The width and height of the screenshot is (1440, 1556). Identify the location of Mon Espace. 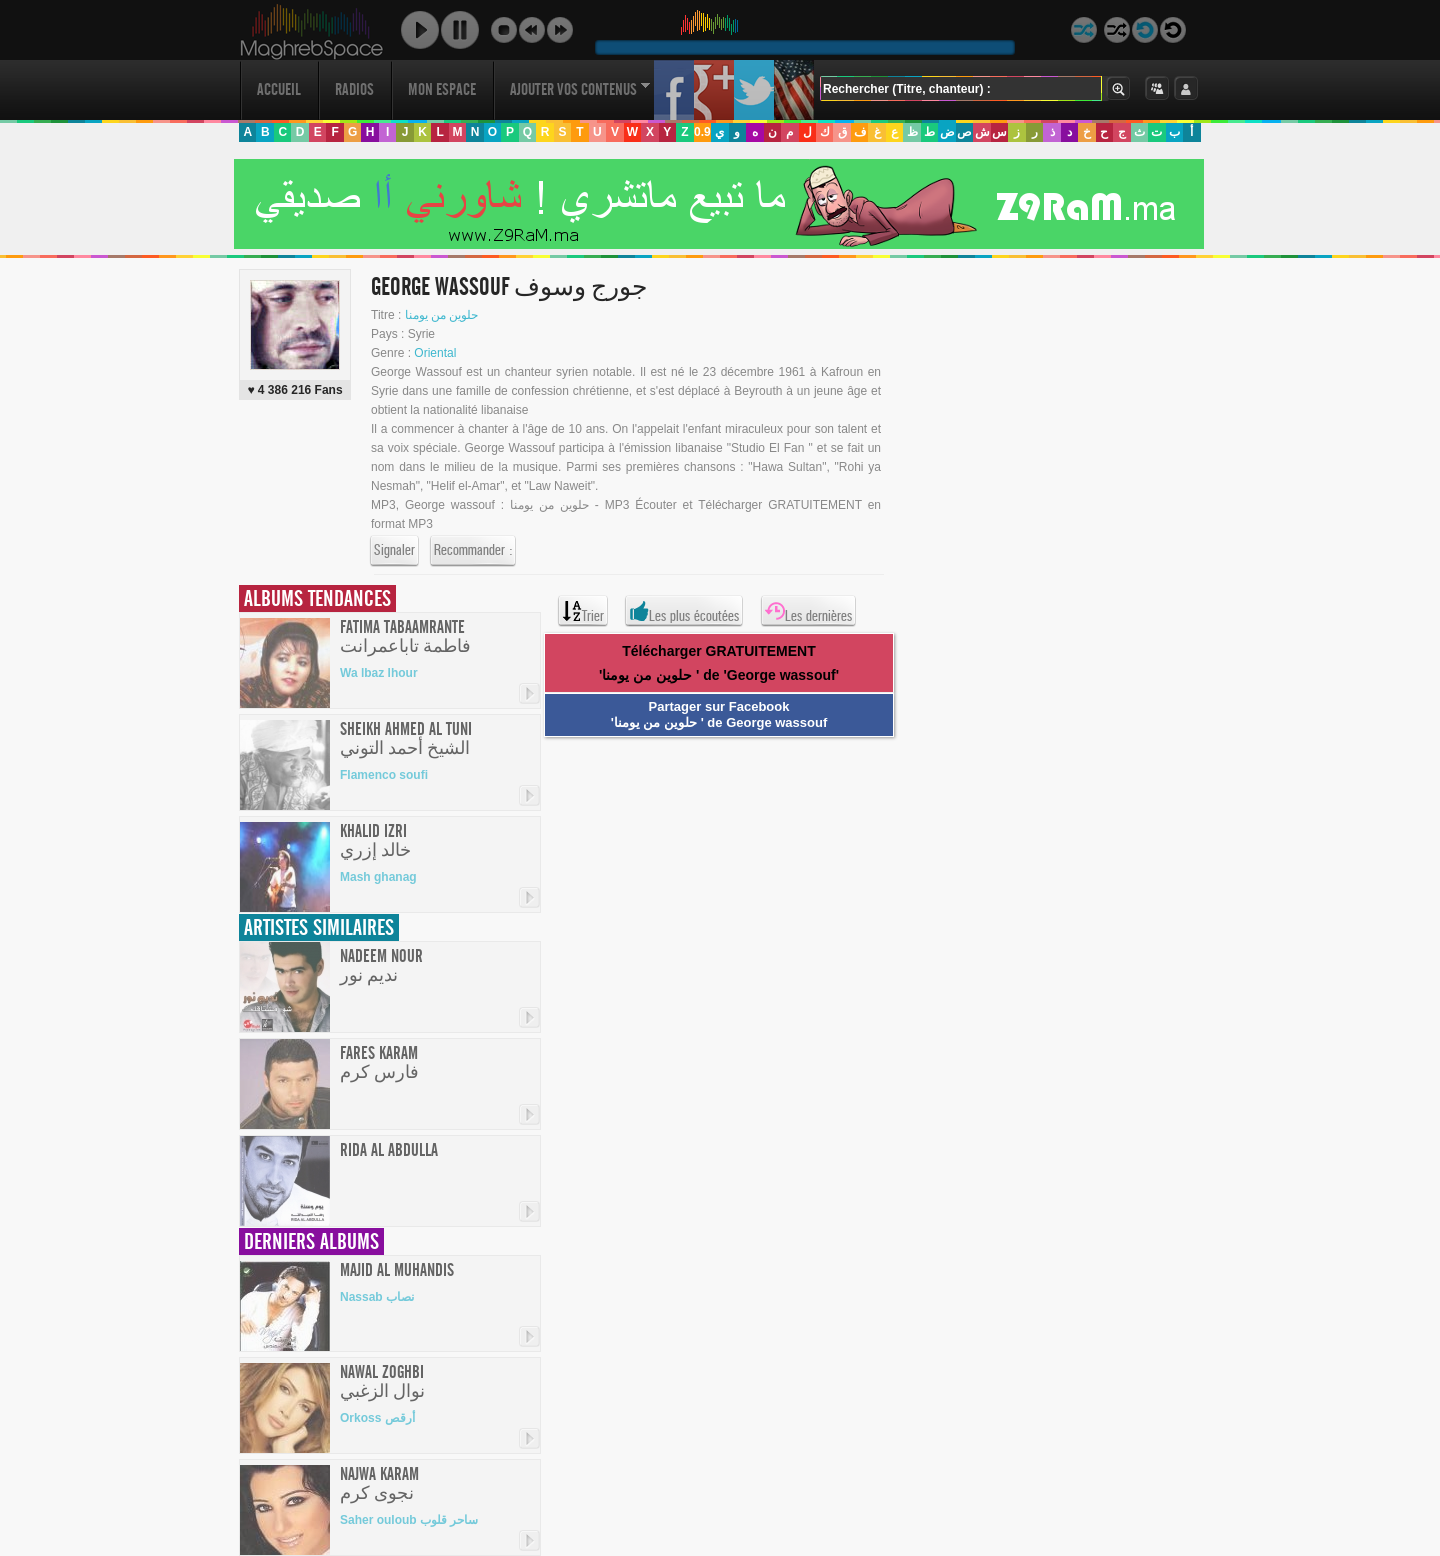
(442, 89).